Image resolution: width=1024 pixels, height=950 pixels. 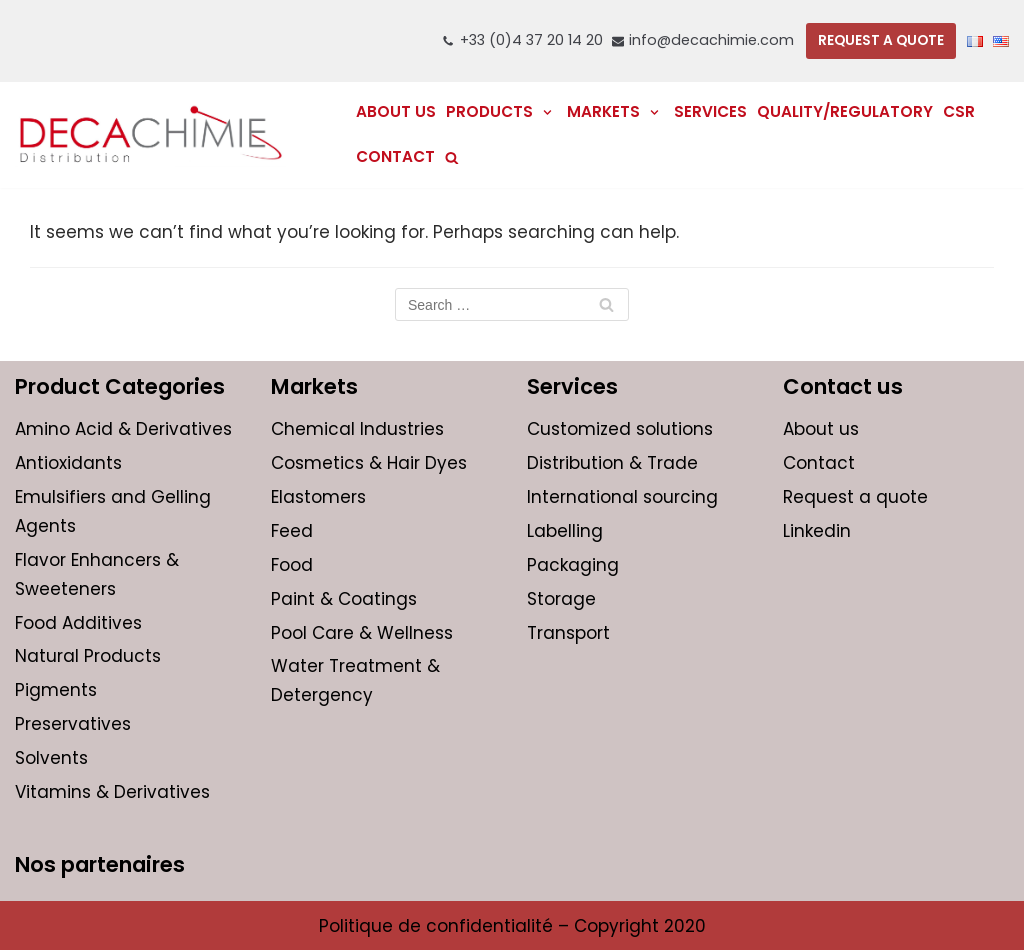 I want to click on Food Additives, so click(x=78, y=623).